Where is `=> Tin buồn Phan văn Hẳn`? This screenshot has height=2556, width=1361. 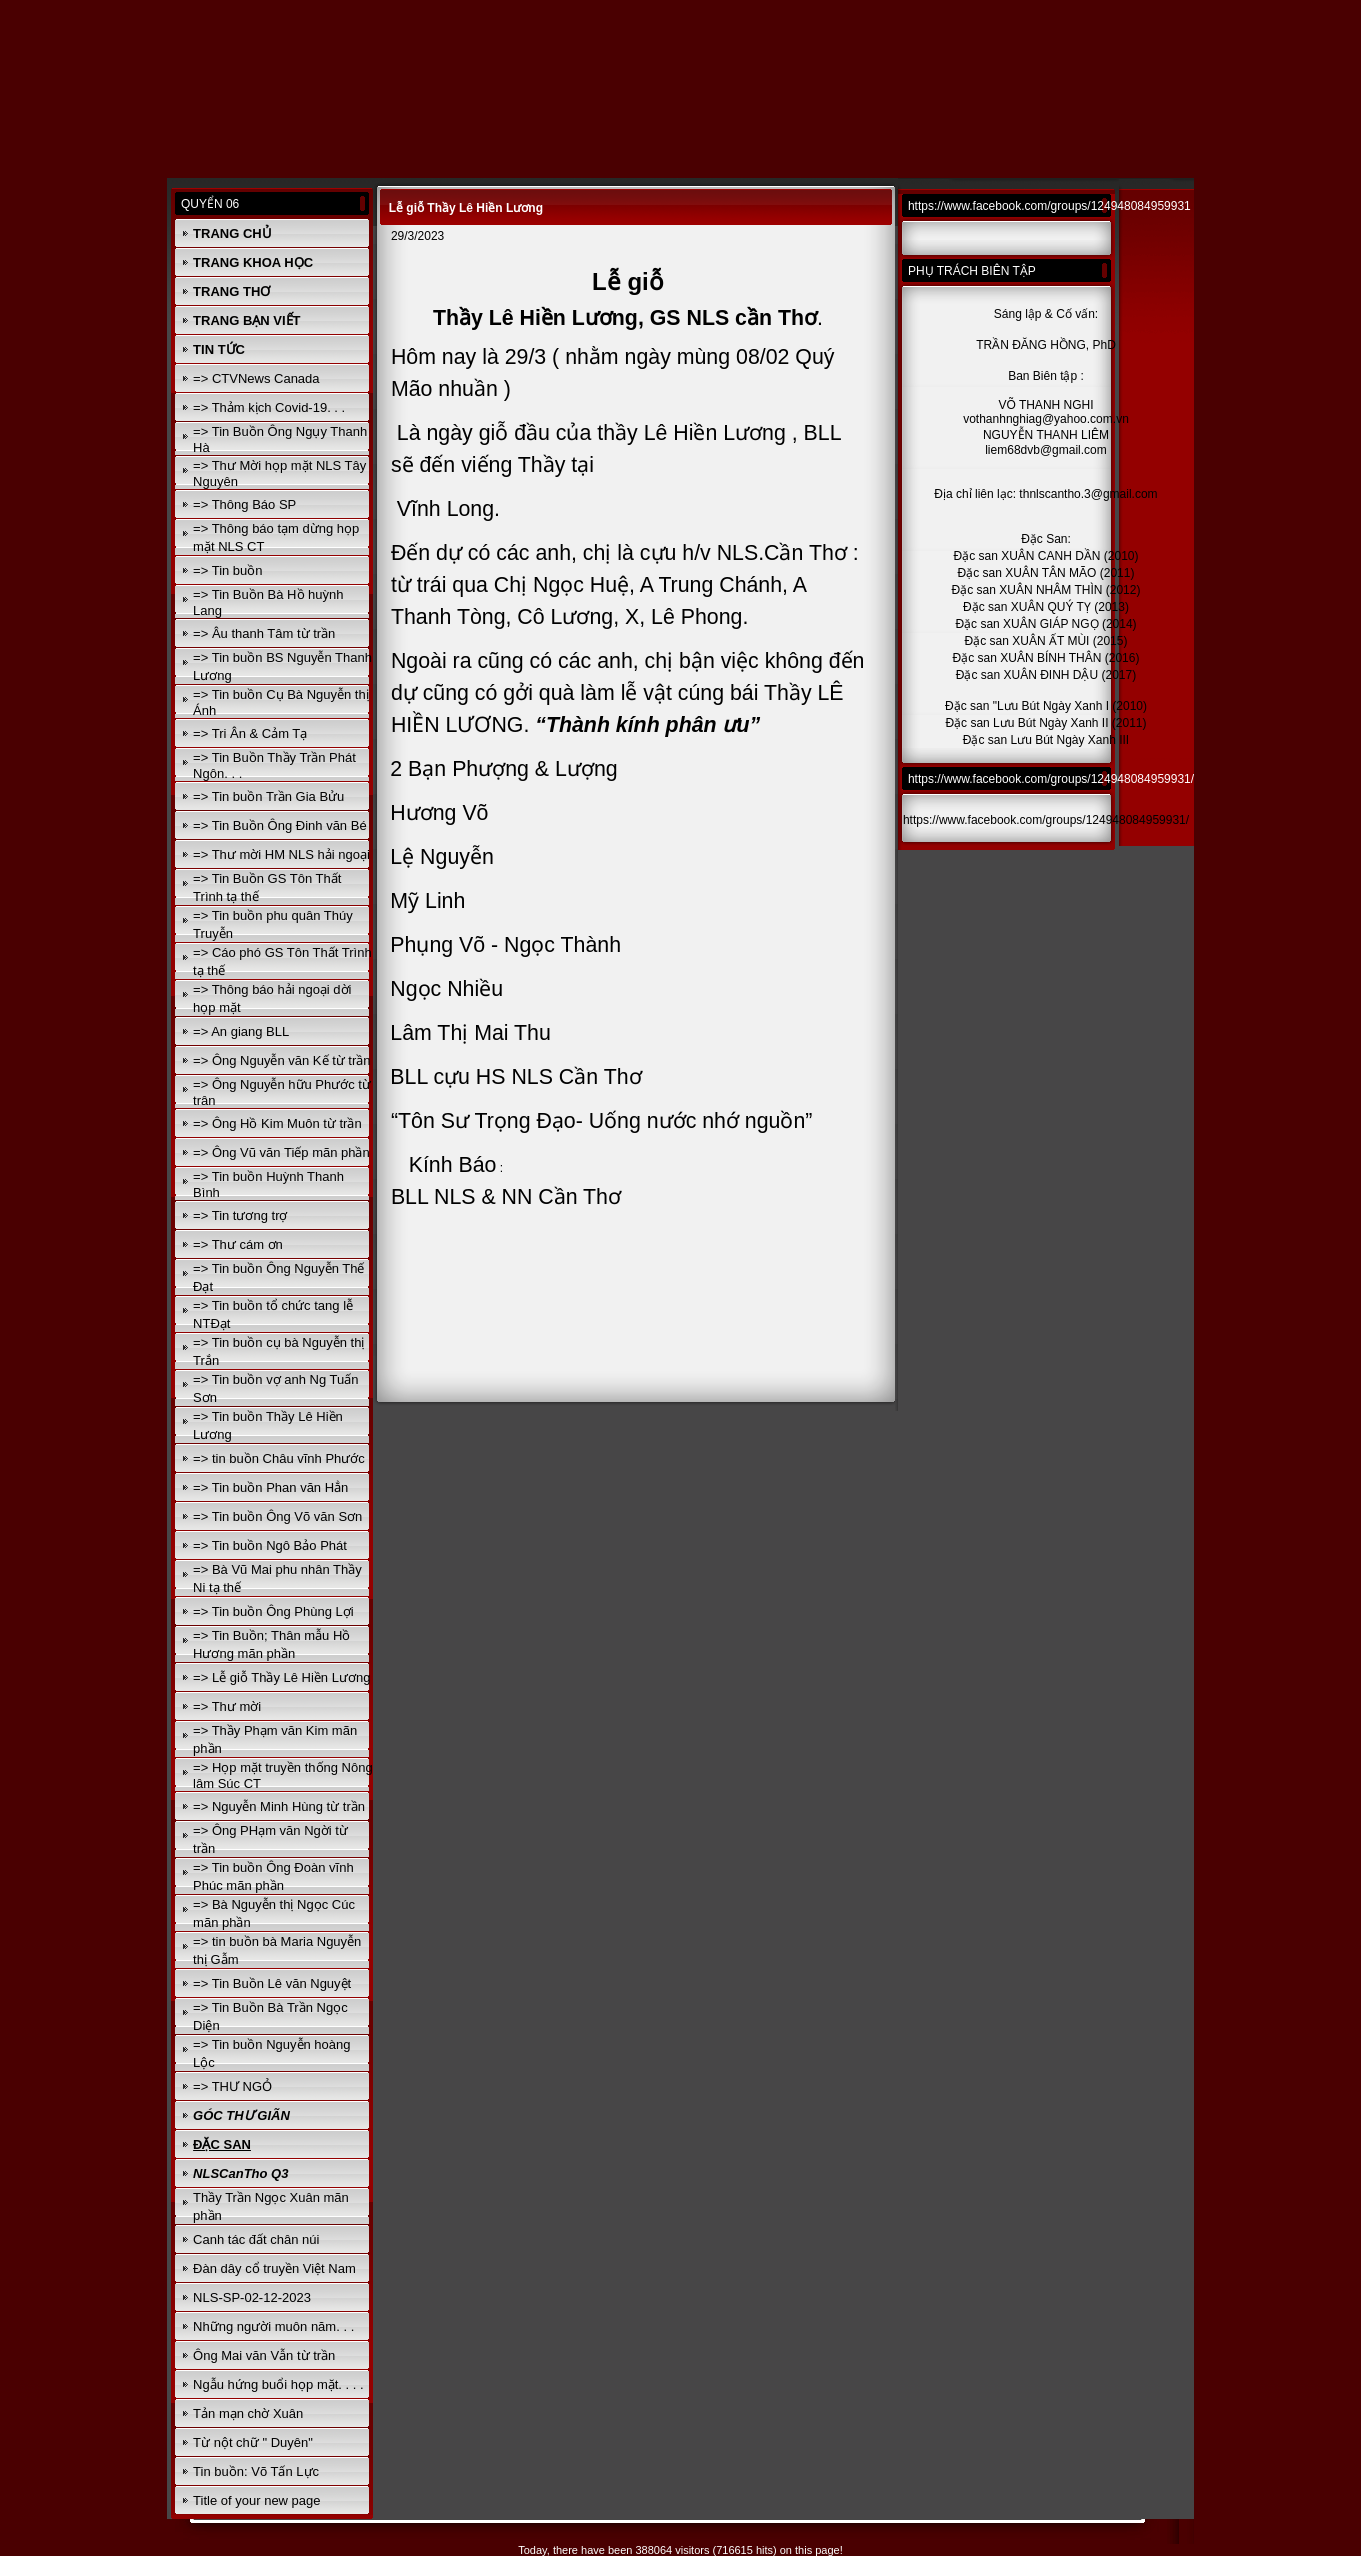
=> Tin buồn Phan văn Hẳn is located at coordinates (270, 1487).